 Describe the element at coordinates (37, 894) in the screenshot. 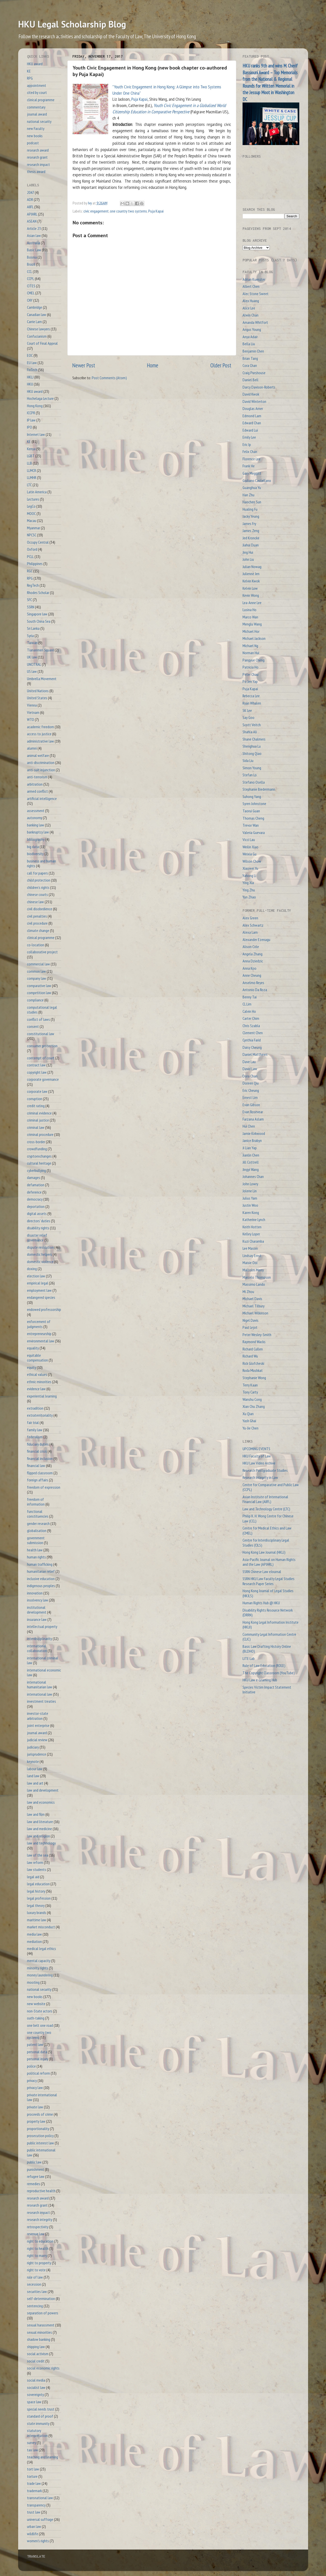

I see `chinese courts` at that location.